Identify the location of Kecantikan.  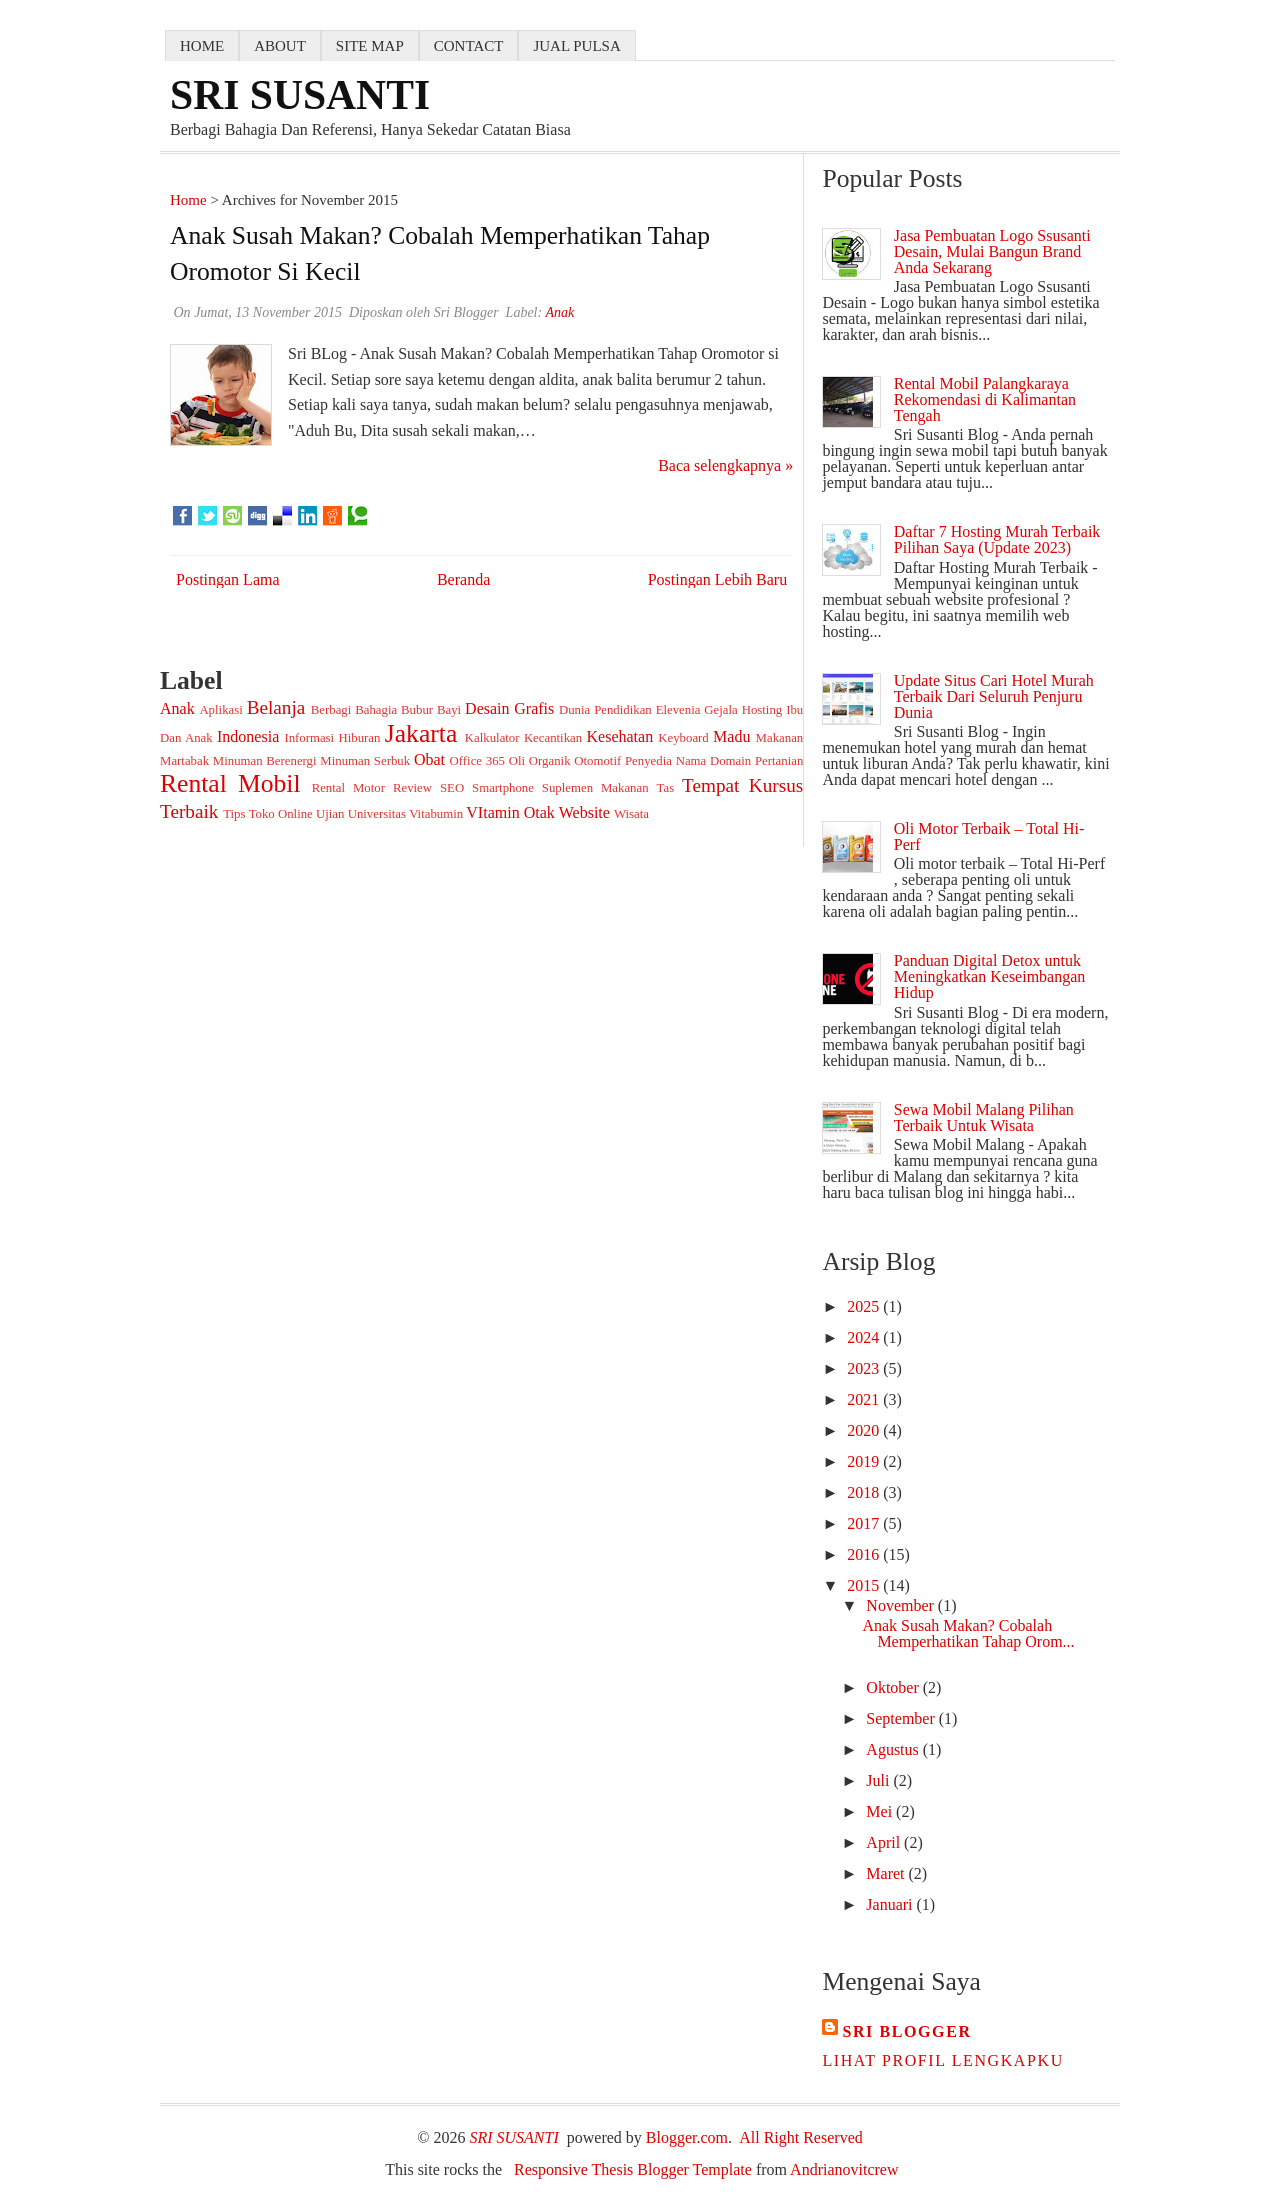
(553, 738).